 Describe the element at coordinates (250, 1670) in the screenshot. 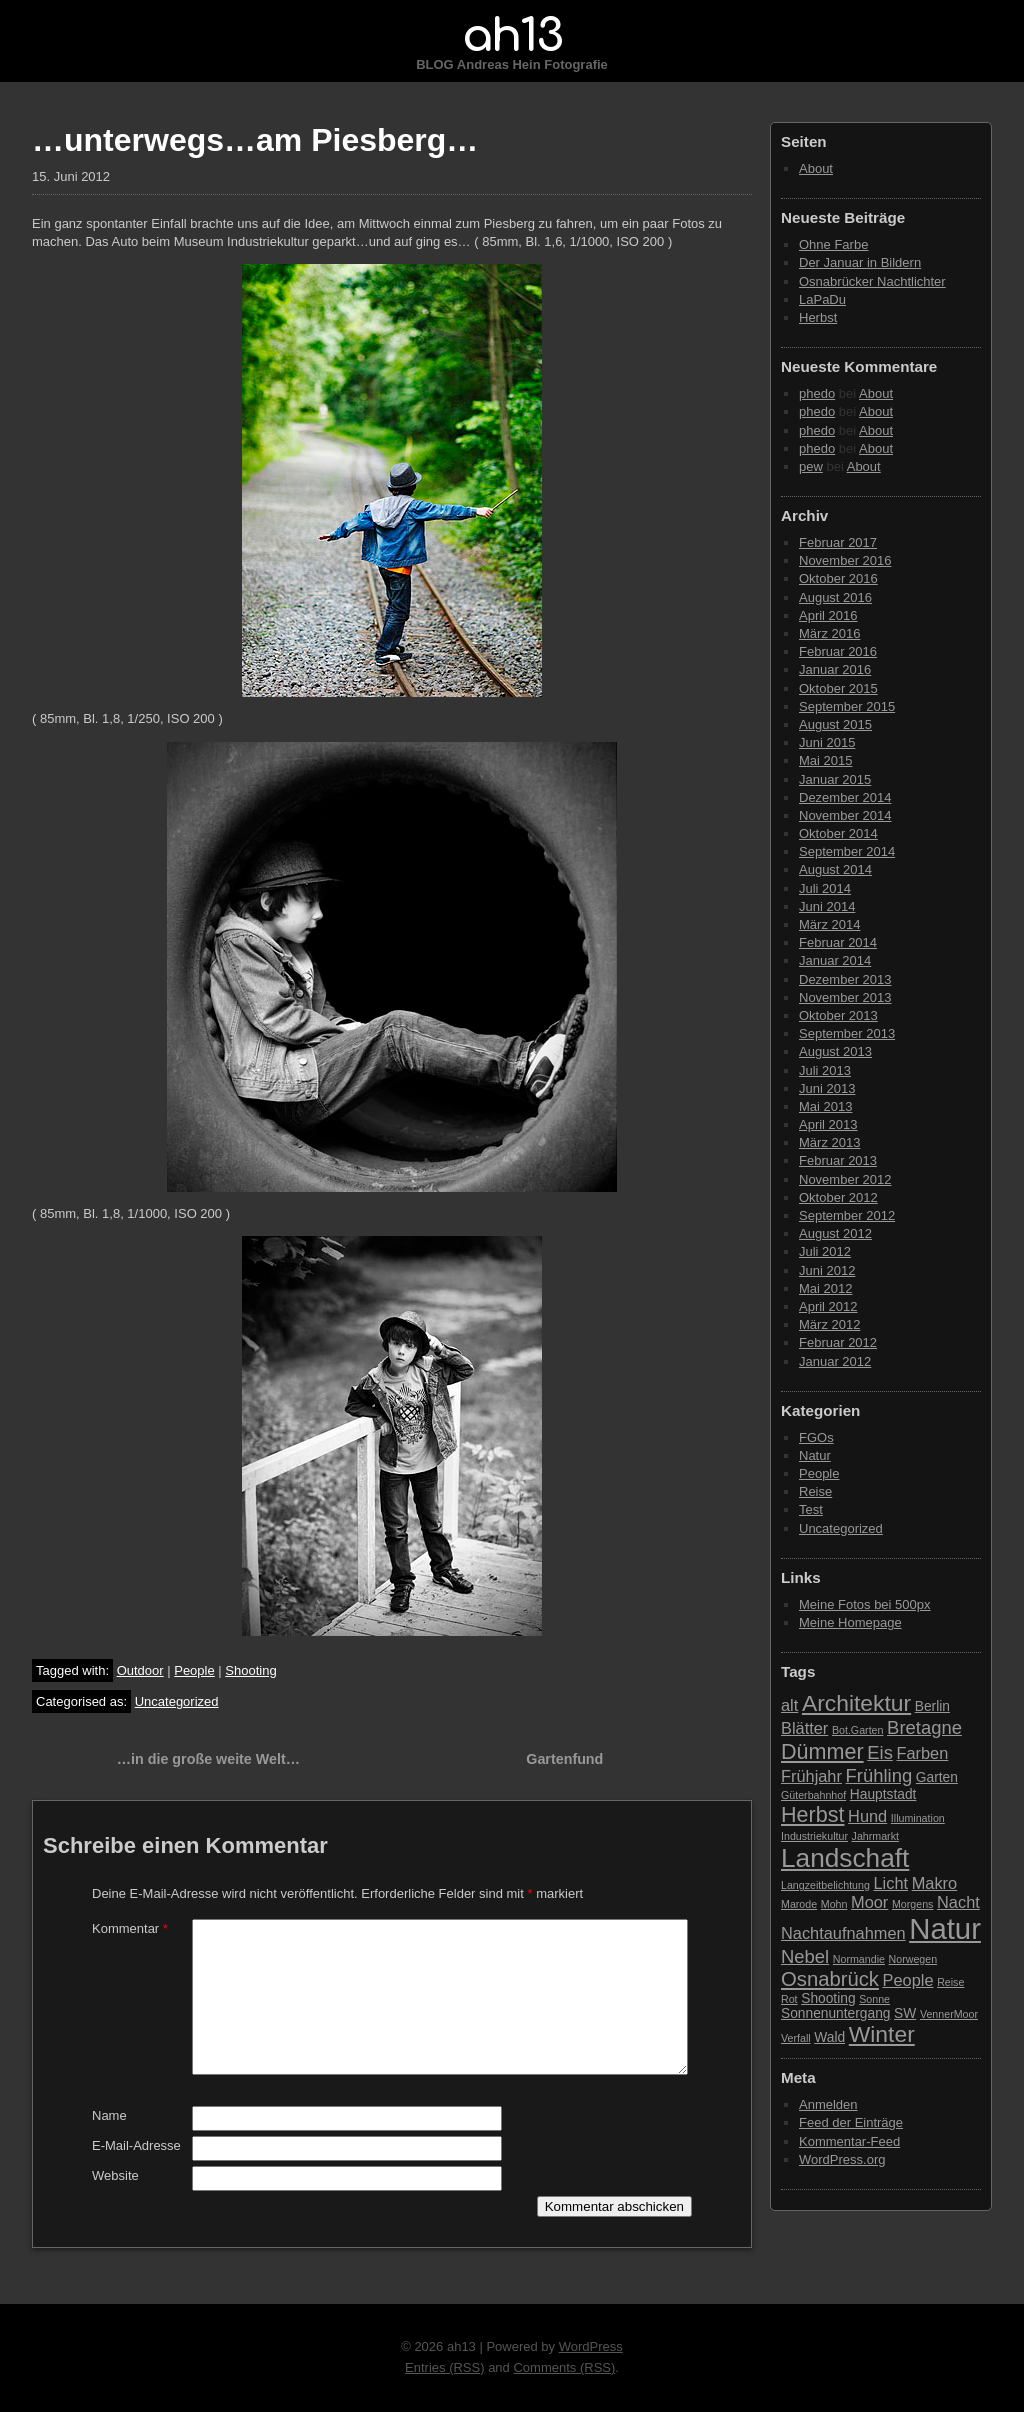

I see `Shooting` at that location.